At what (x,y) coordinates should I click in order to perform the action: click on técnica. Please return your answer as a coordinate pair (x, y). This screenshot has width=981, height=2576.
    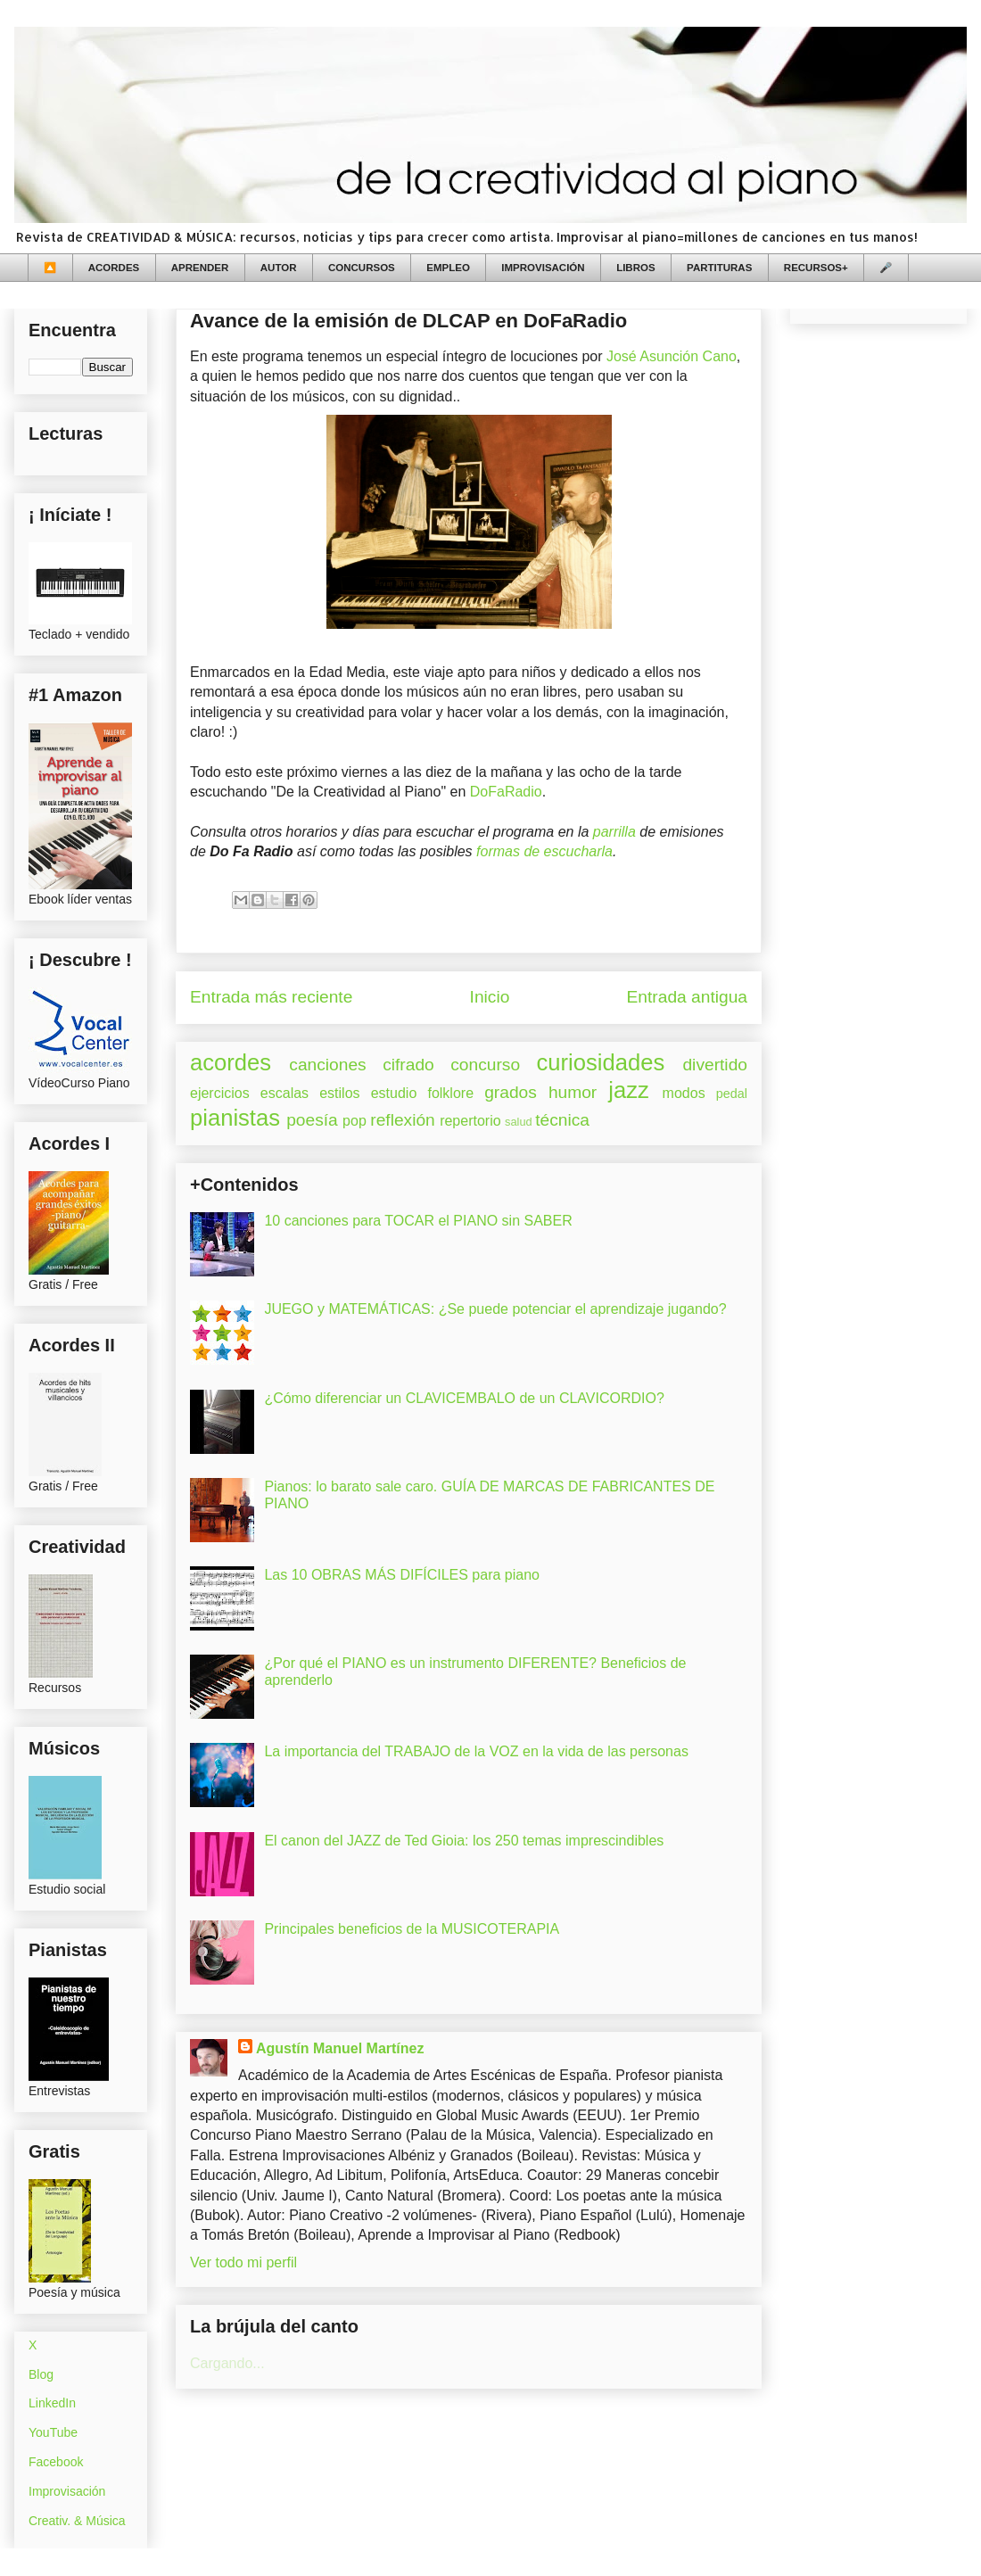
    Looking at the image, I should click on (562, 1119).